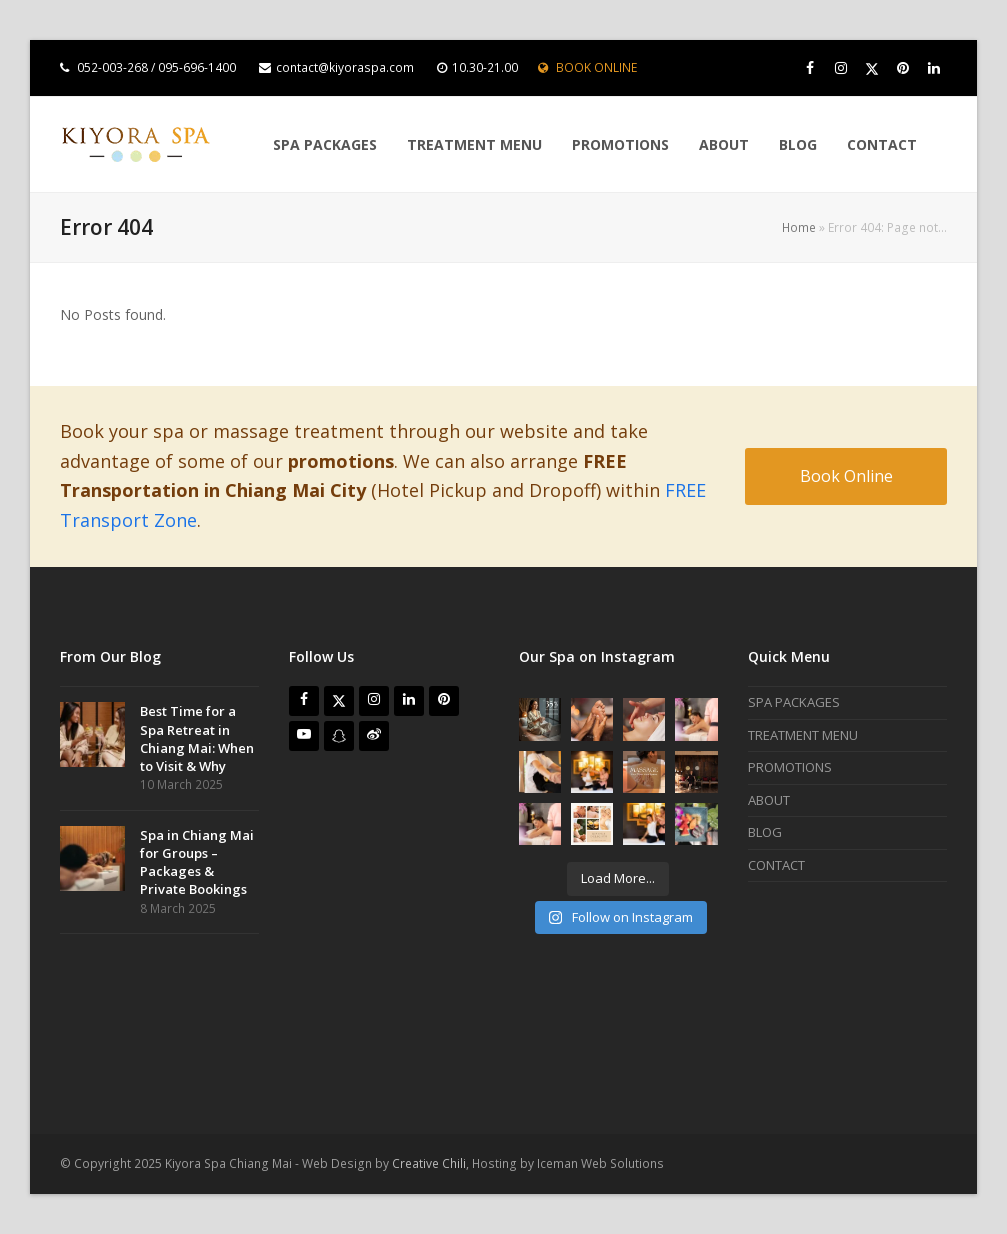 The image size is (1007, 1234). I want to click on TREATMENT MENU, so click(803, 735).